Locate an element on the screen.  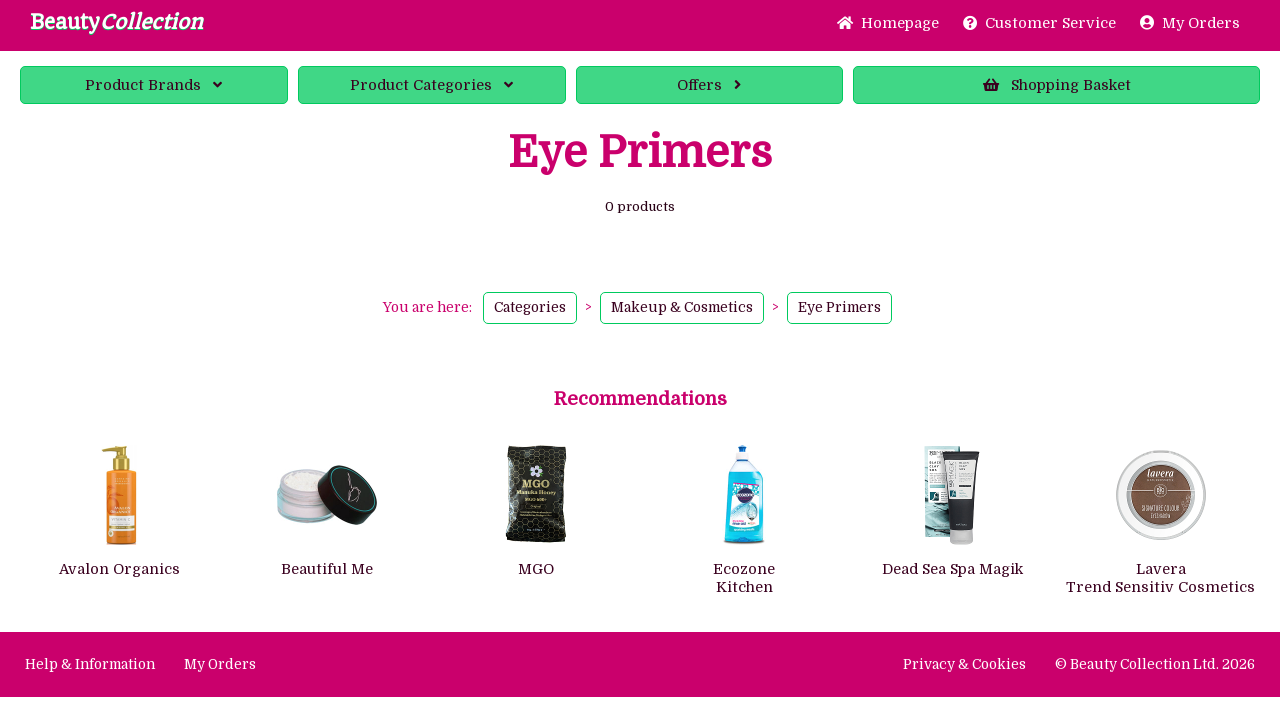
Makeup & Cosmetics is located at coordinates (682, 307).